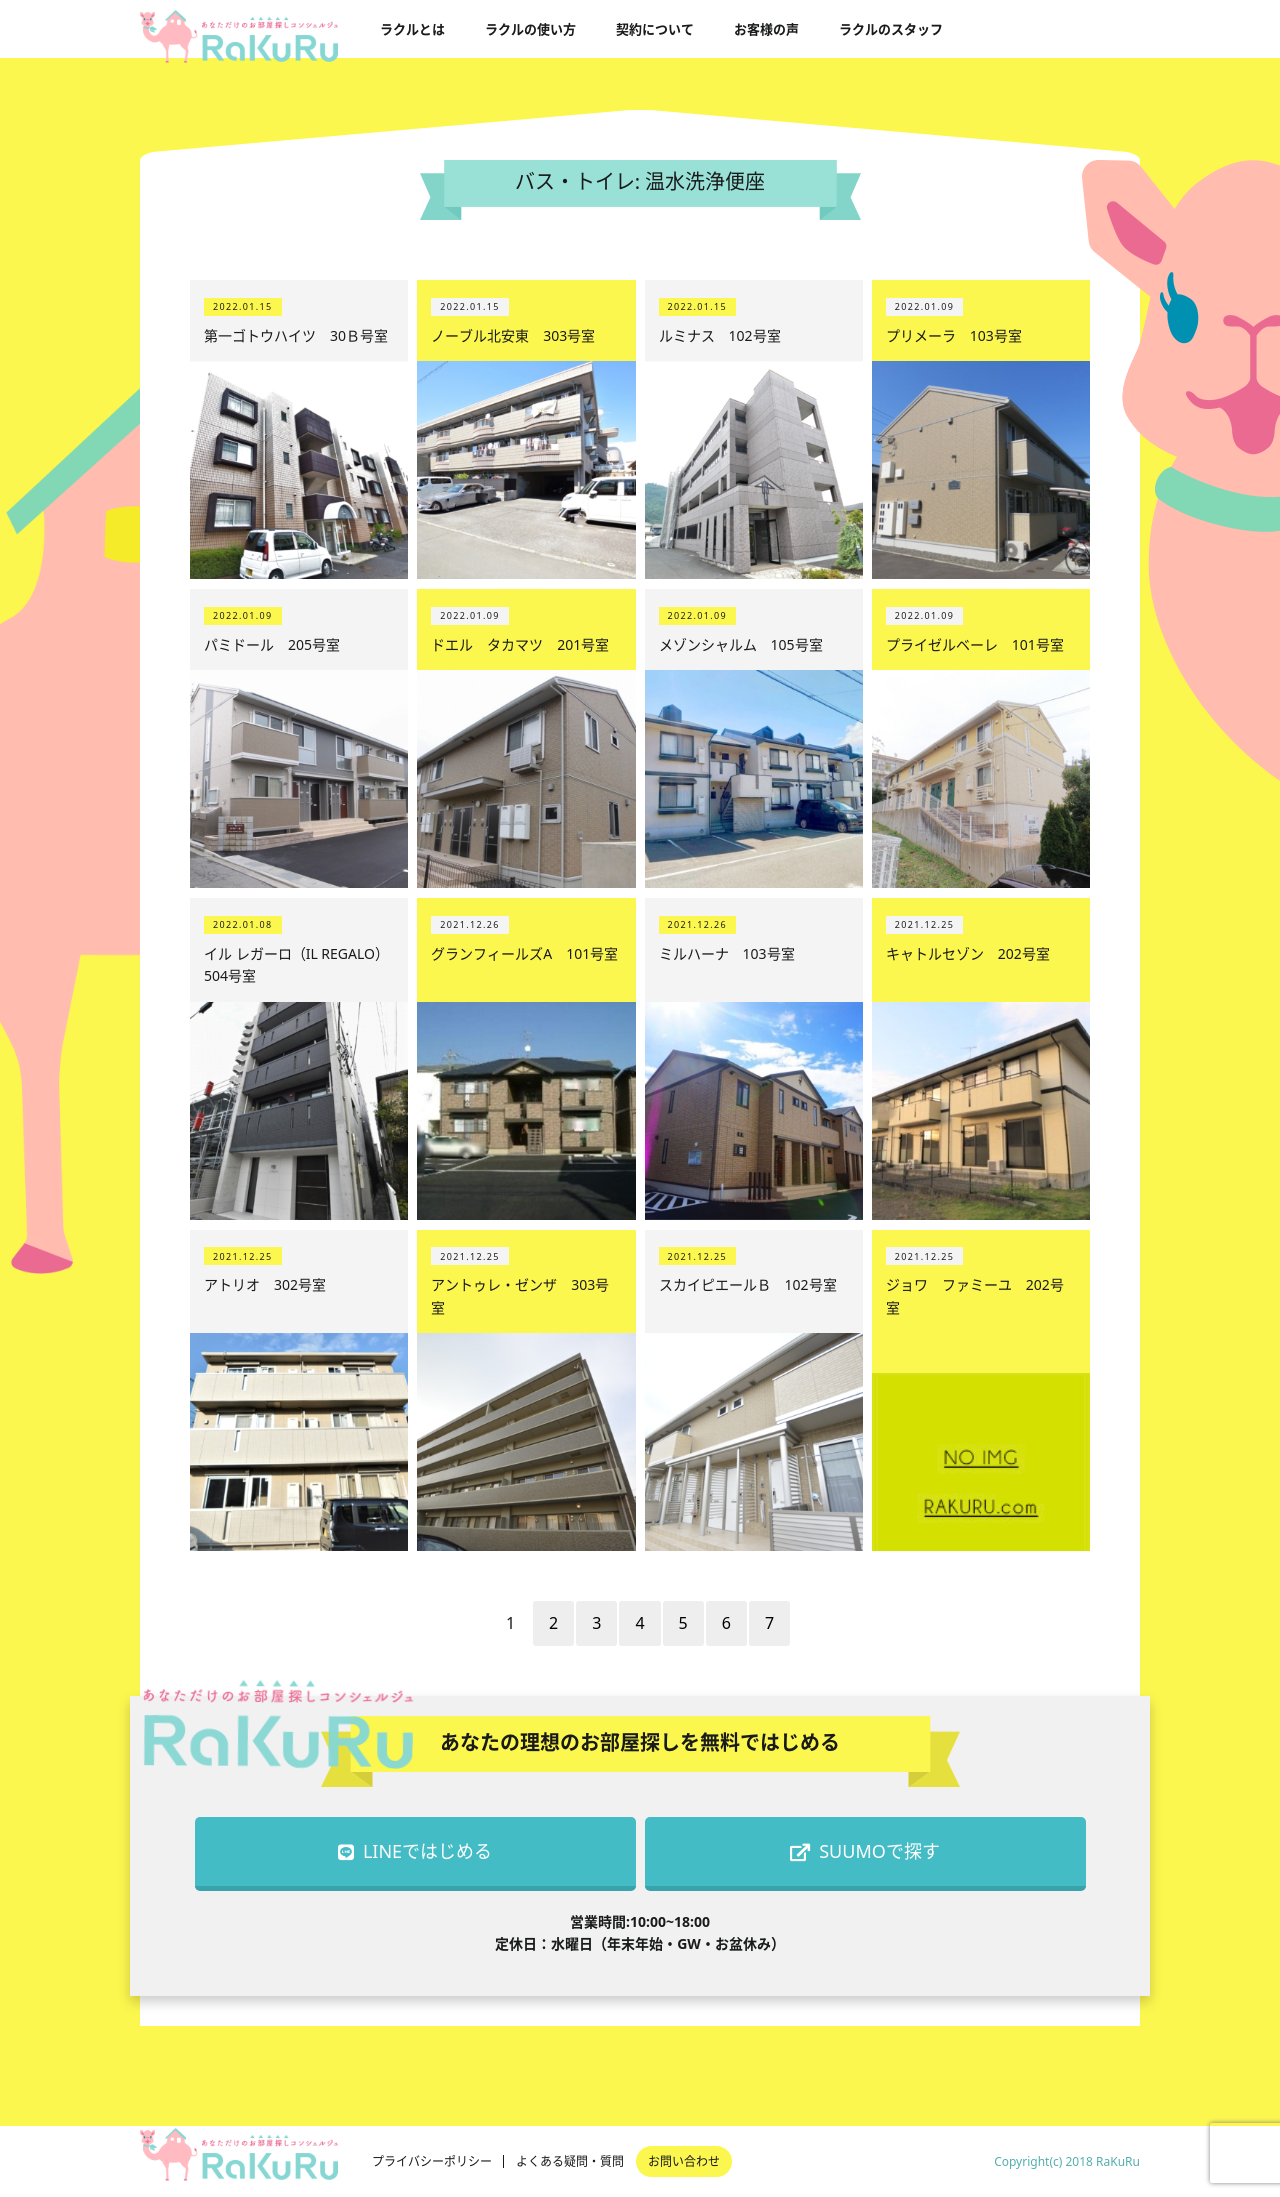  What do you see at coordinates (415, 1851) in the screenshot?
I see `LINEではじめる` at bounding box center [415, 1851].